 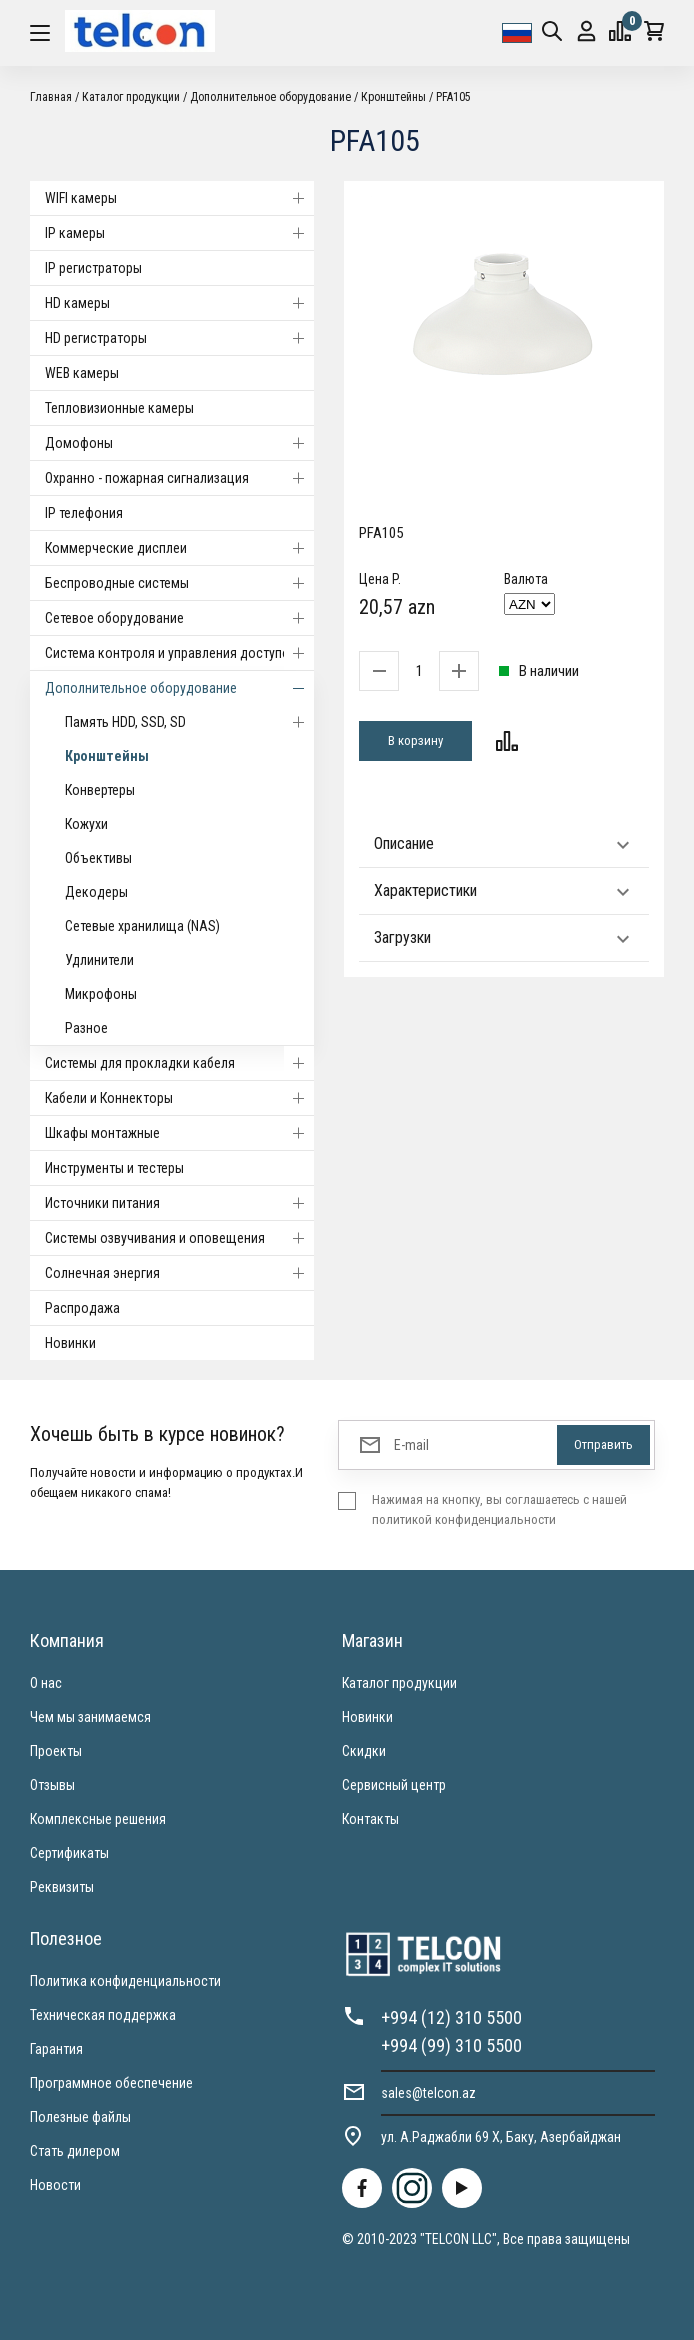 I want to click on Сетевые хранилища (NAS), so click(x=142, y=926).